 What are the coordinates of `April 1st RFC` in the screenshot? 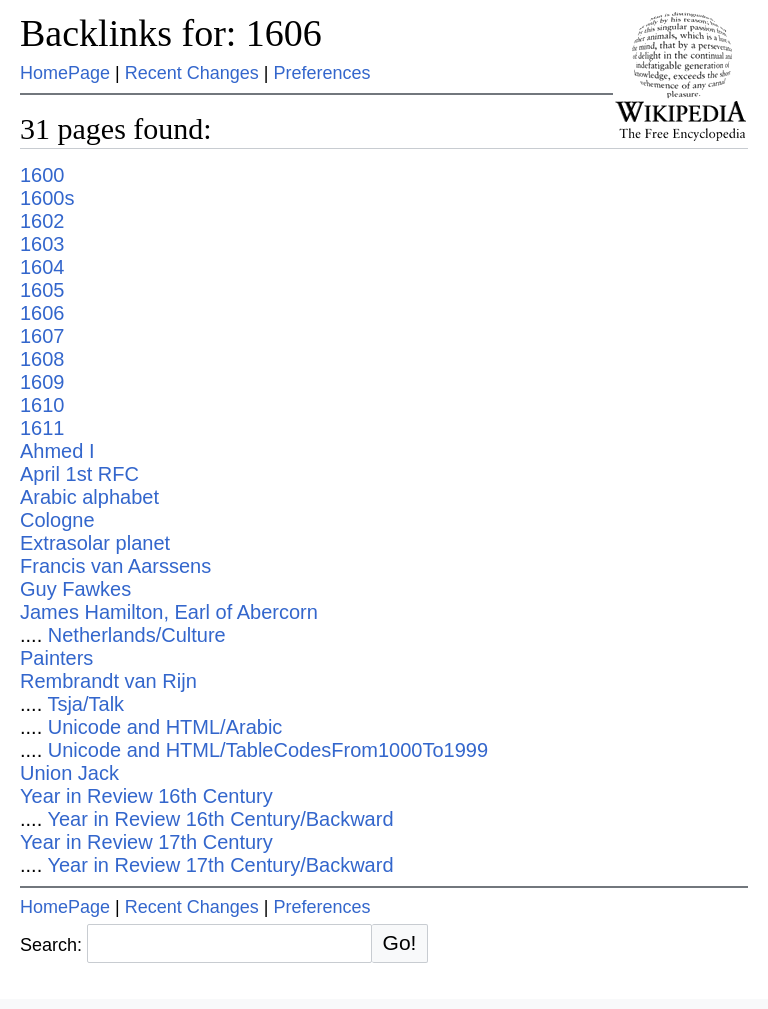 It's located at (79, 474).